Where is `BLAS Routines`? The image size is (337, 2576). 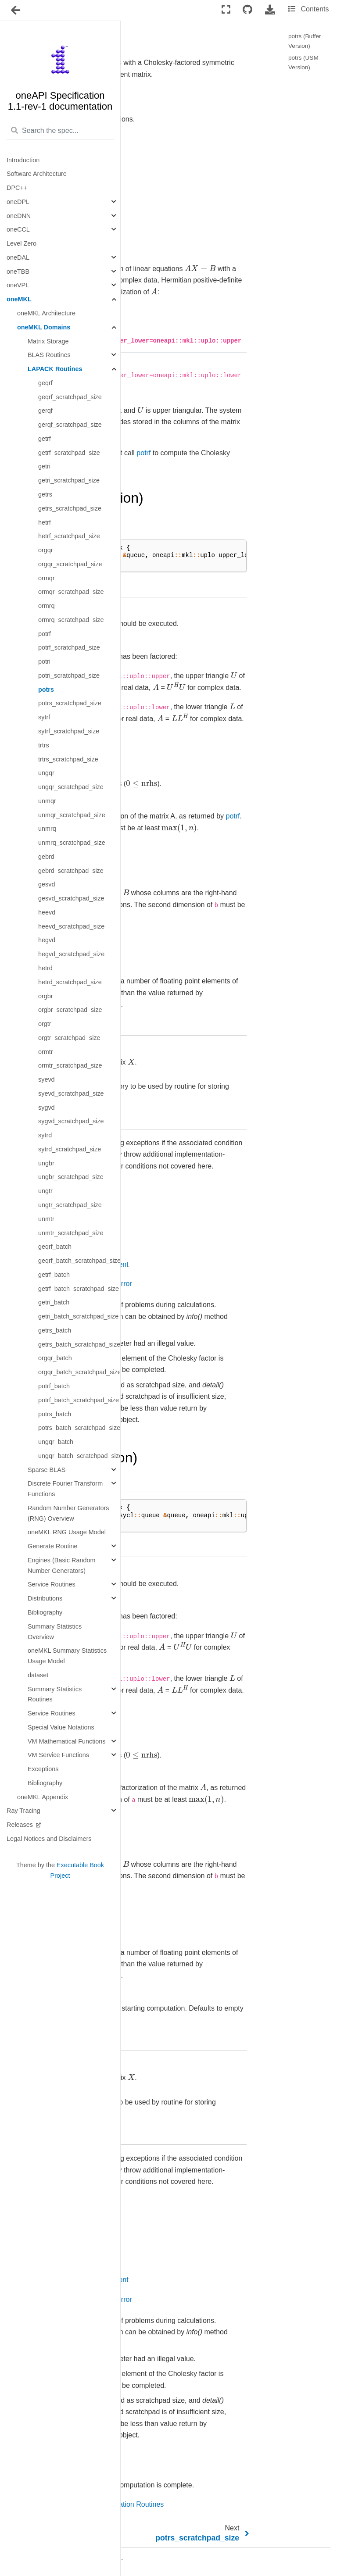
BLAS Routines is located at coordinates (49, 354).